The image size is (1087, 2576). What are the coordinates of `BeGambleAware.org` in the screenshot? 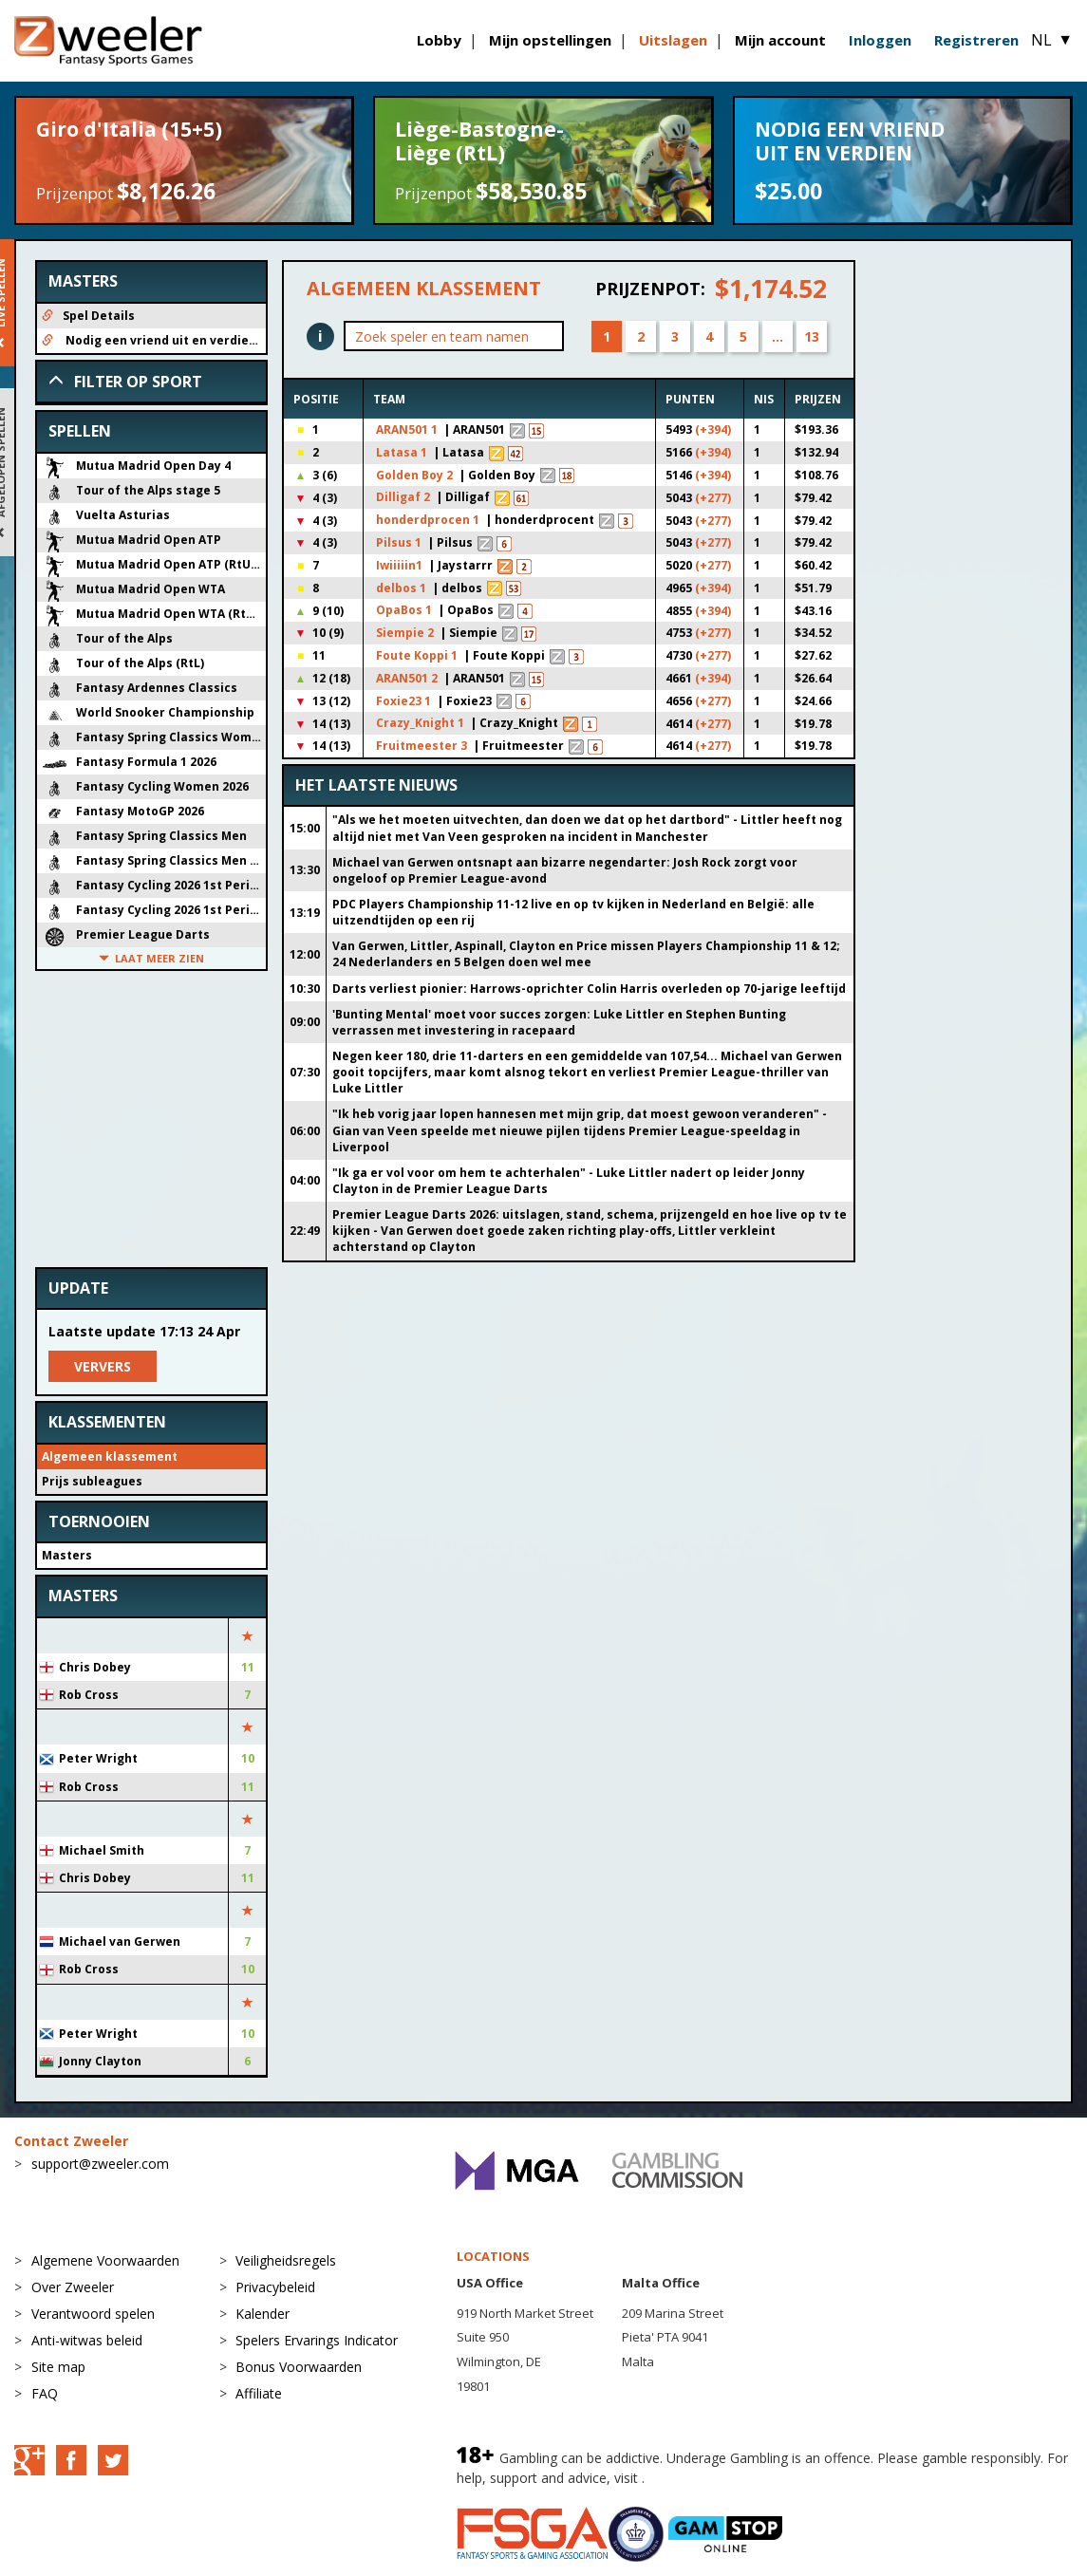 It's located at (712, 2478).